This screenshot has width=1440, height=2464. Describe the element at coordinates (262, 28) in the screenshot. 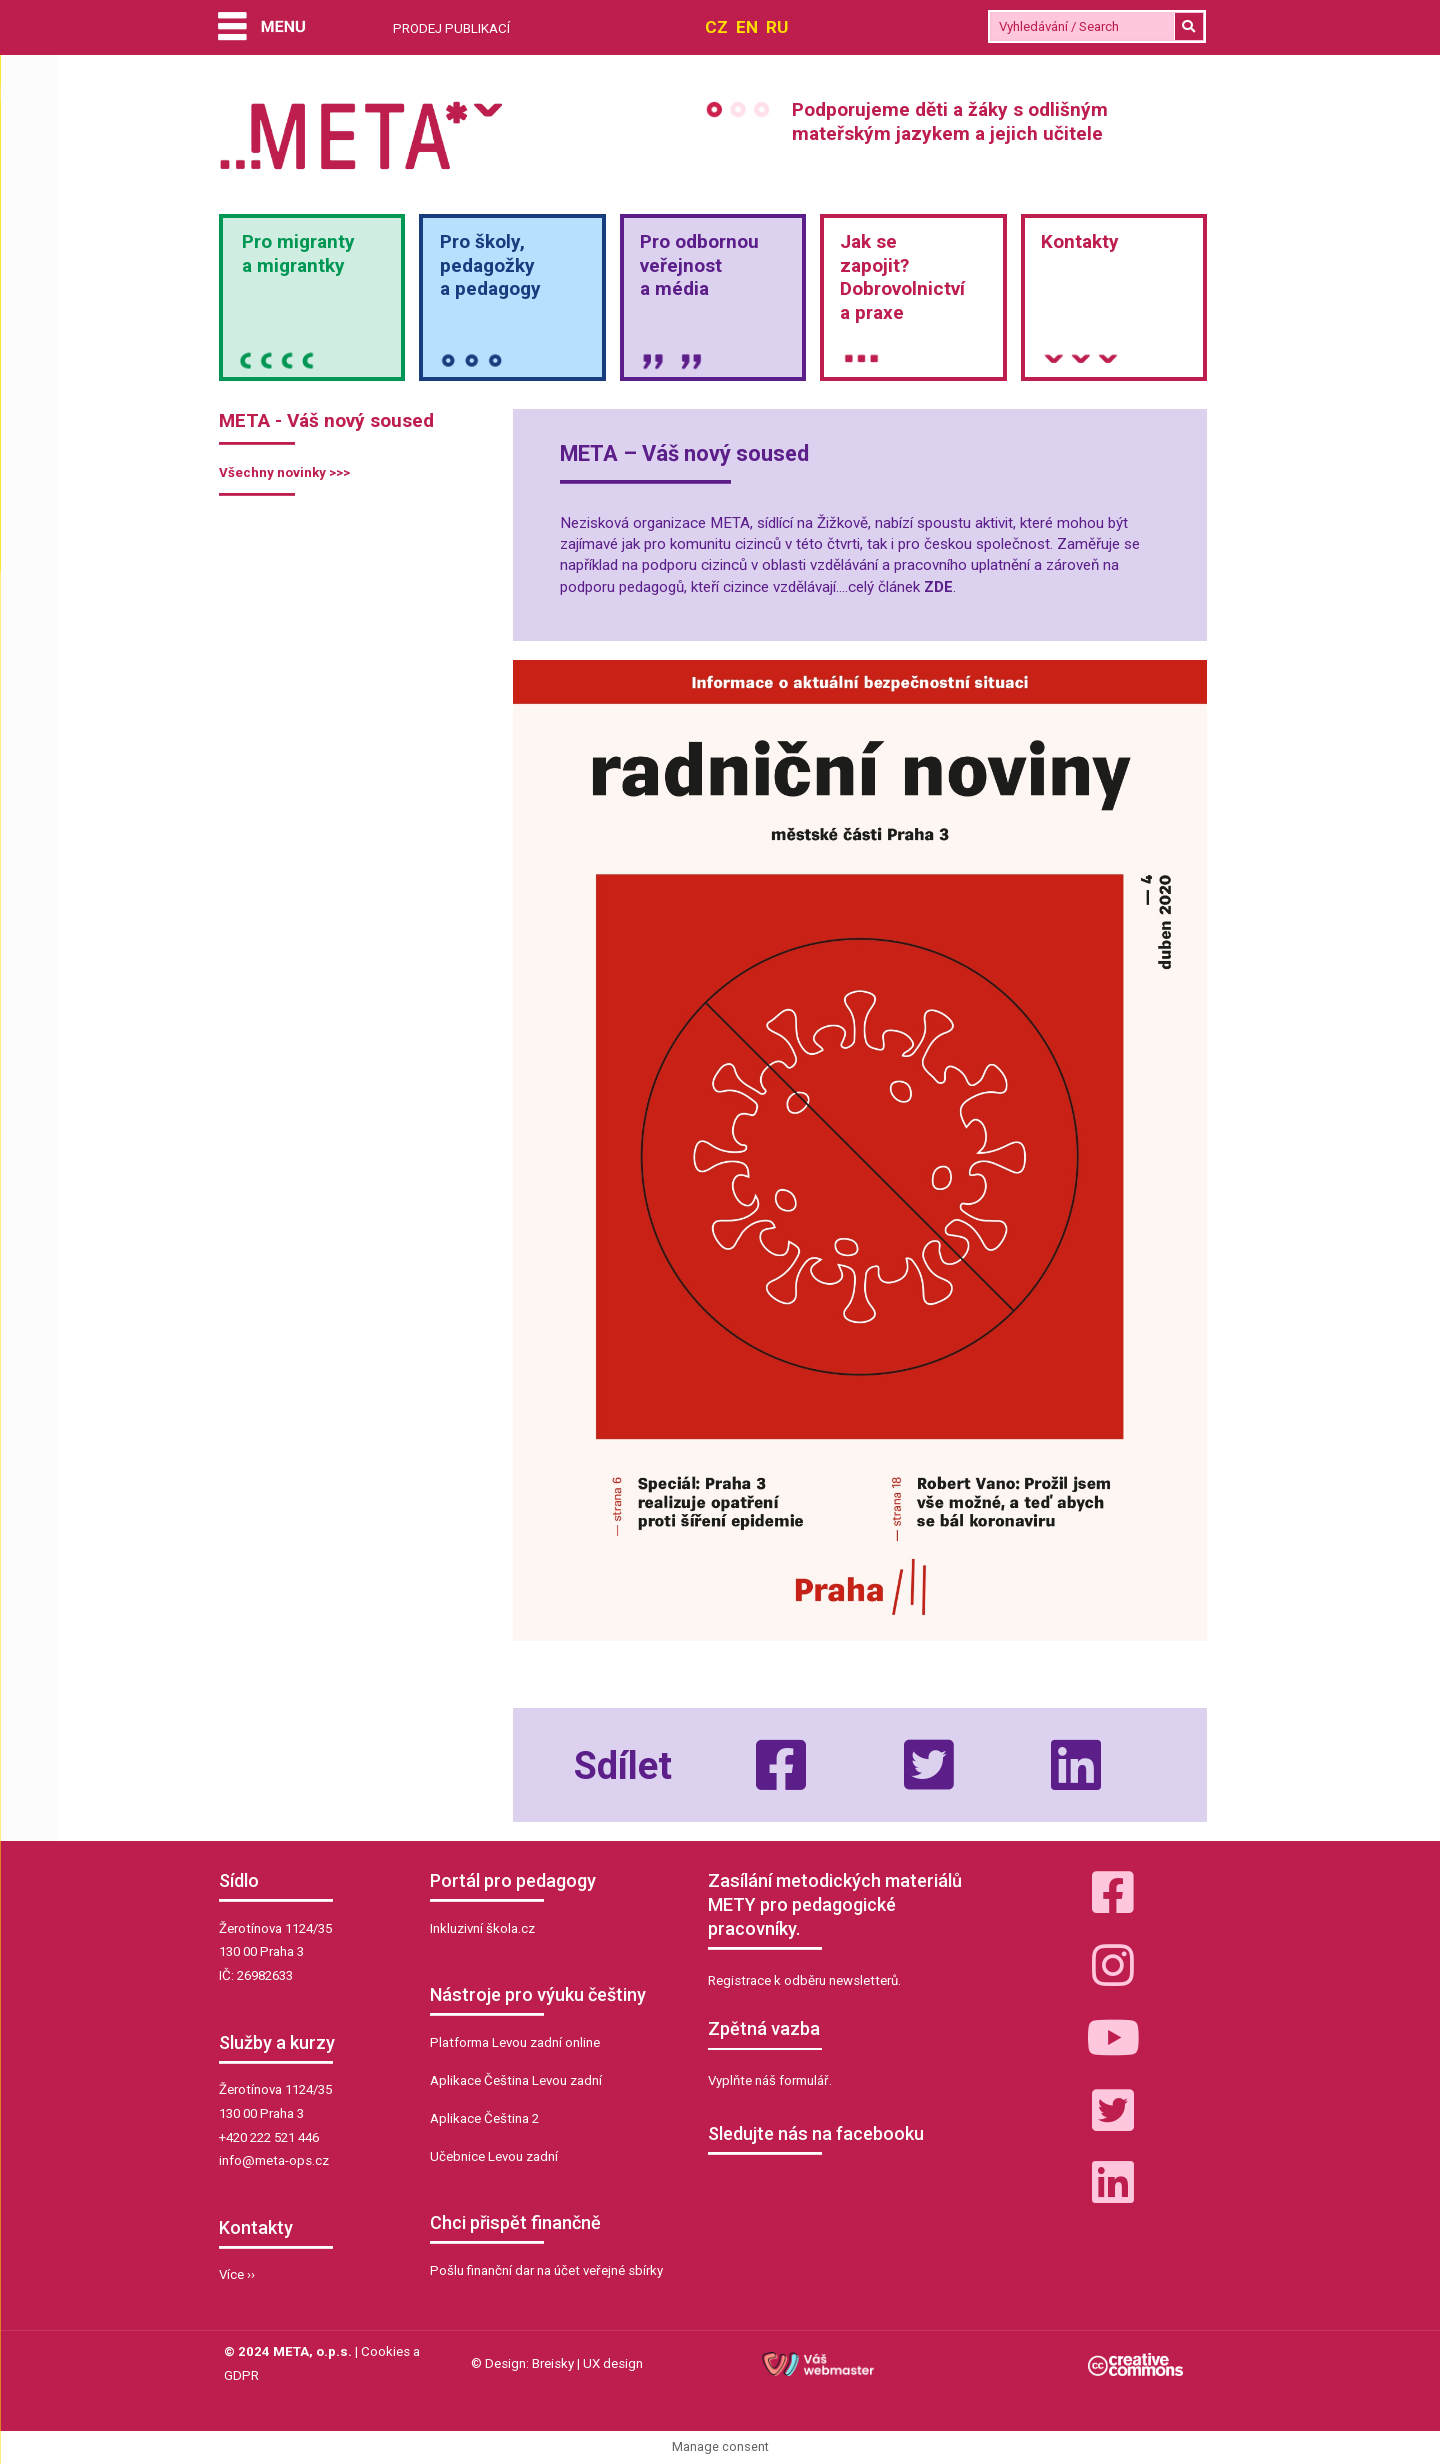

I see `[Menu]` at that location.